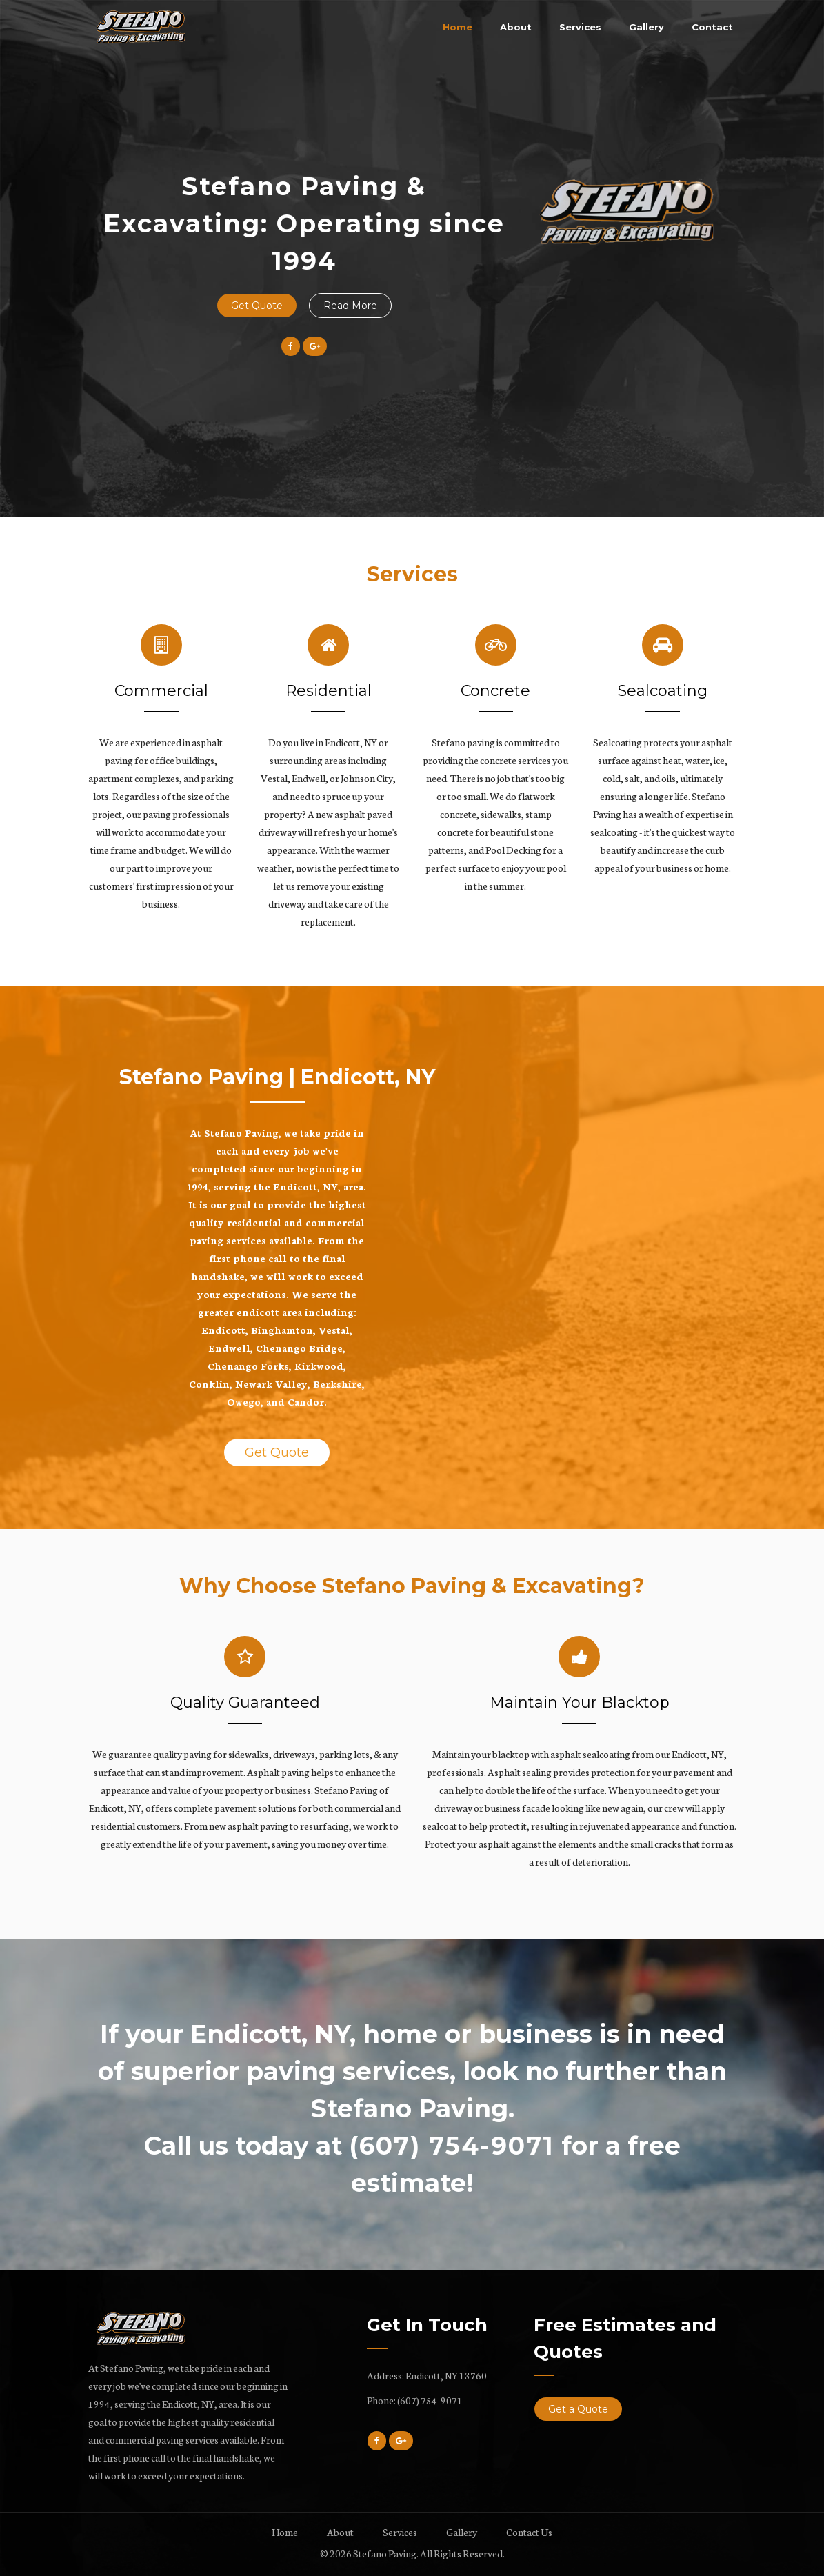 Image resolution: width=824 pixels, height=2576 pixels. I want to click on Get a Quote, so click(578, 2409).